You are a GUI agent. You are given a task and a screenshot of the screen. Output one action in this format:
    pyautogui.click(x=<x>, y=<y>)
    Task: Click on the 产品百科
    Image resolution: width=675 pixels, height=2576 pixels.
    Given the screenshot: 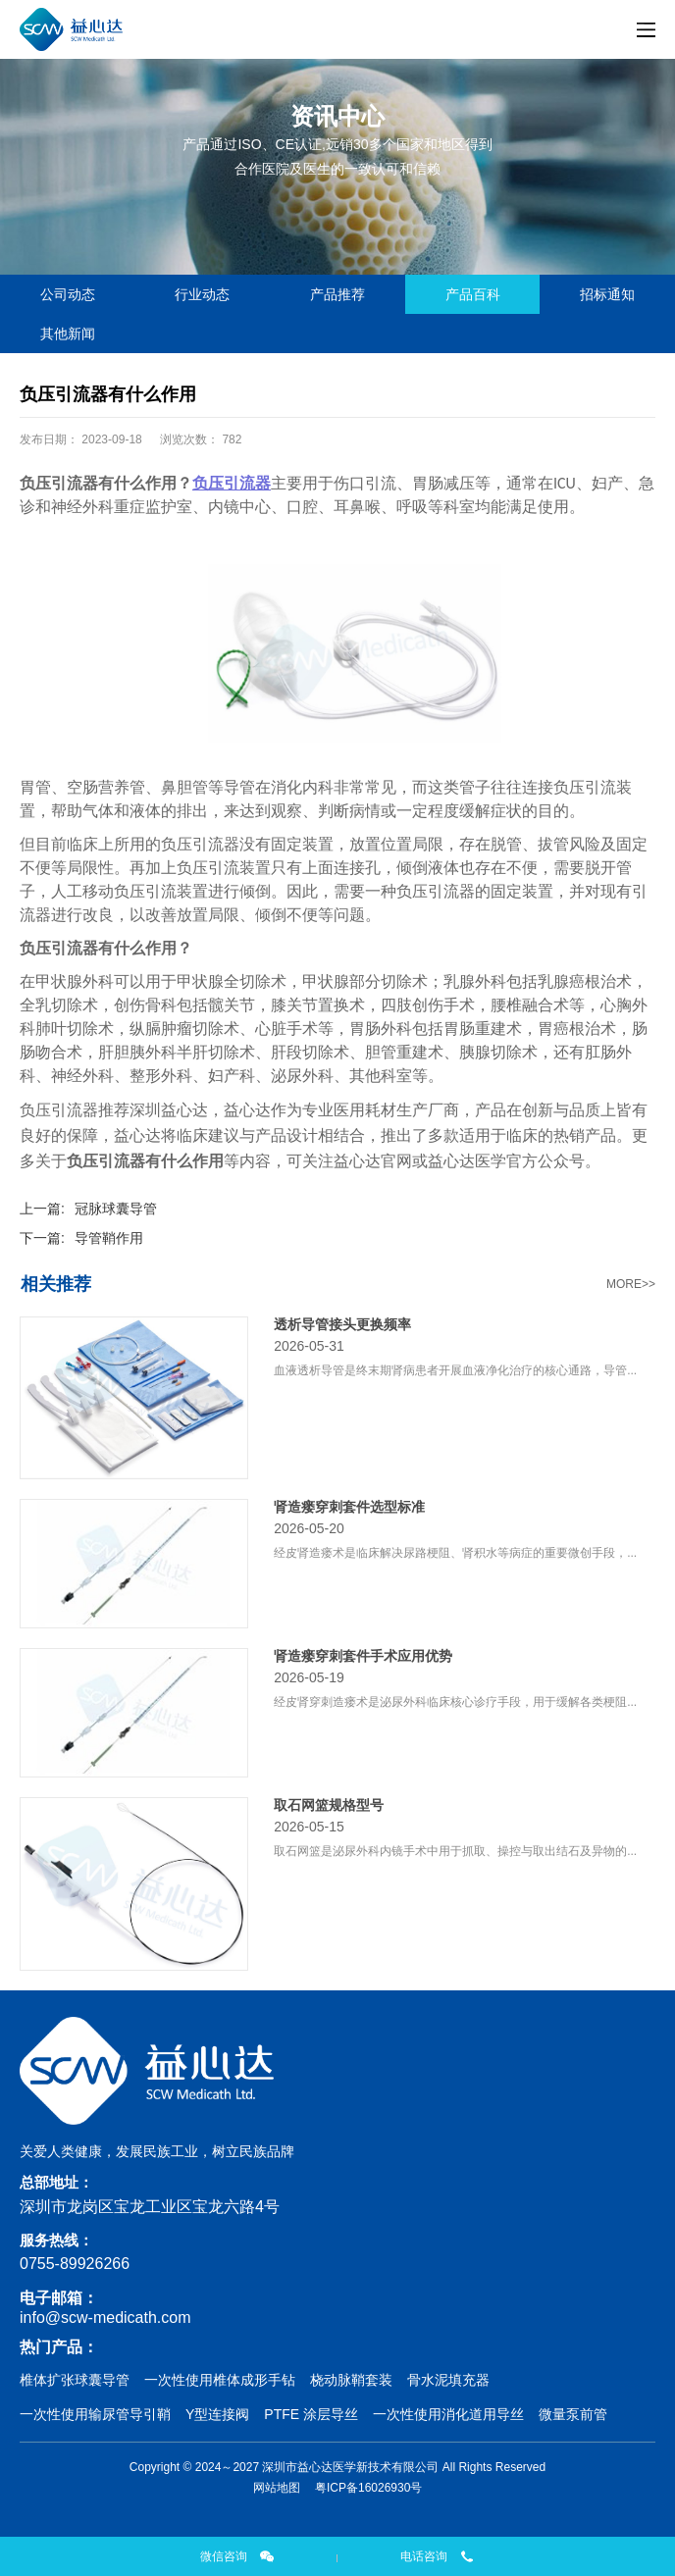 What is the action you would take?
    pyautogui.click(x=472, y=294)
    